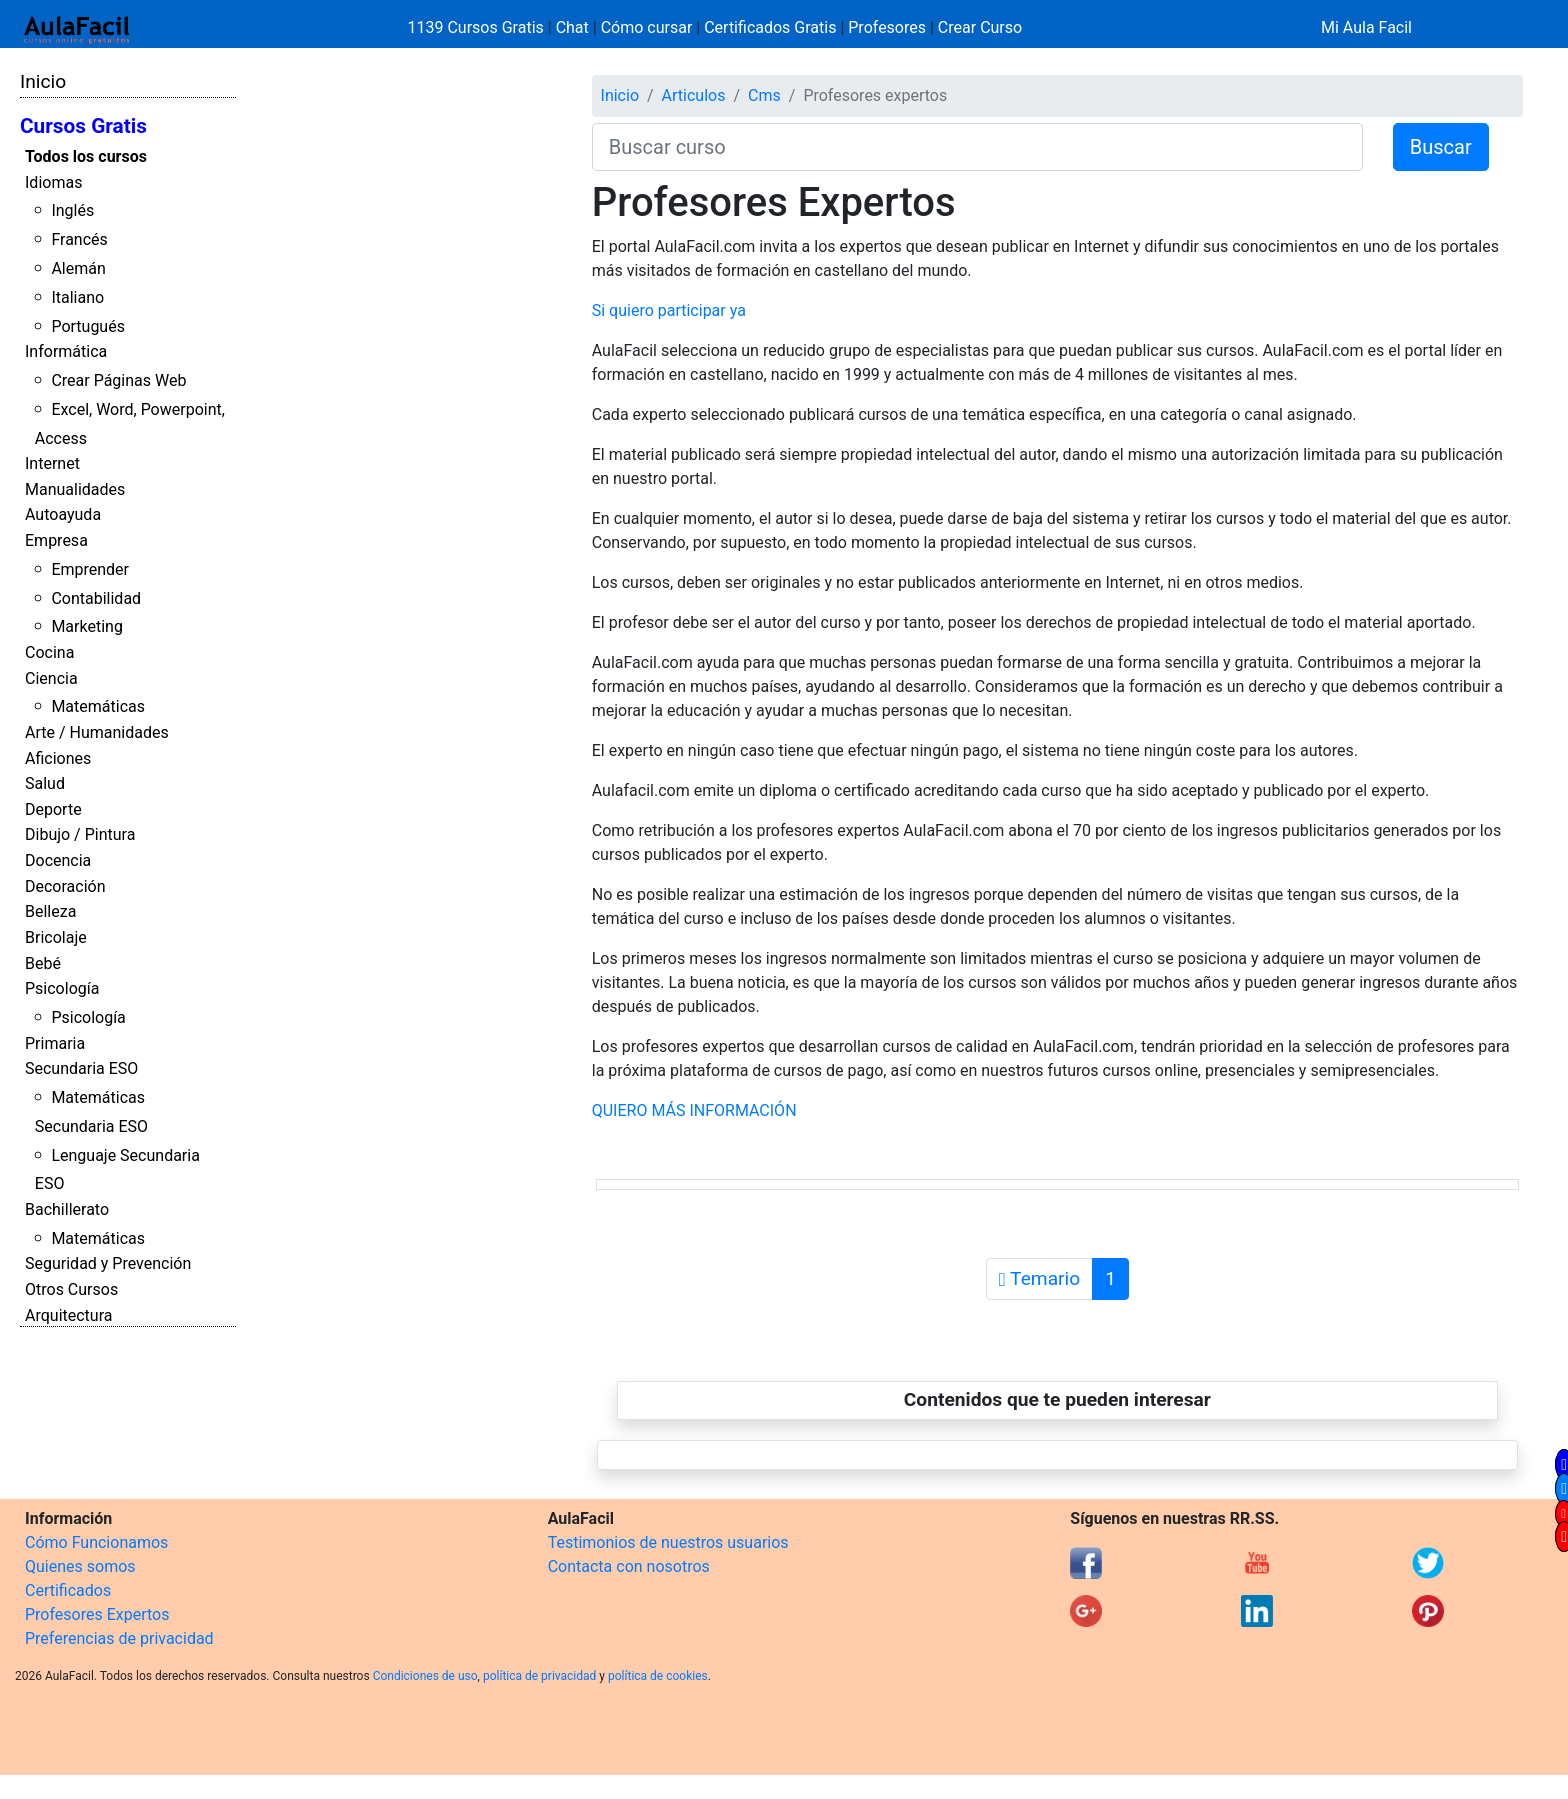  I want to click on Quienes somos, so click(80, 1566).